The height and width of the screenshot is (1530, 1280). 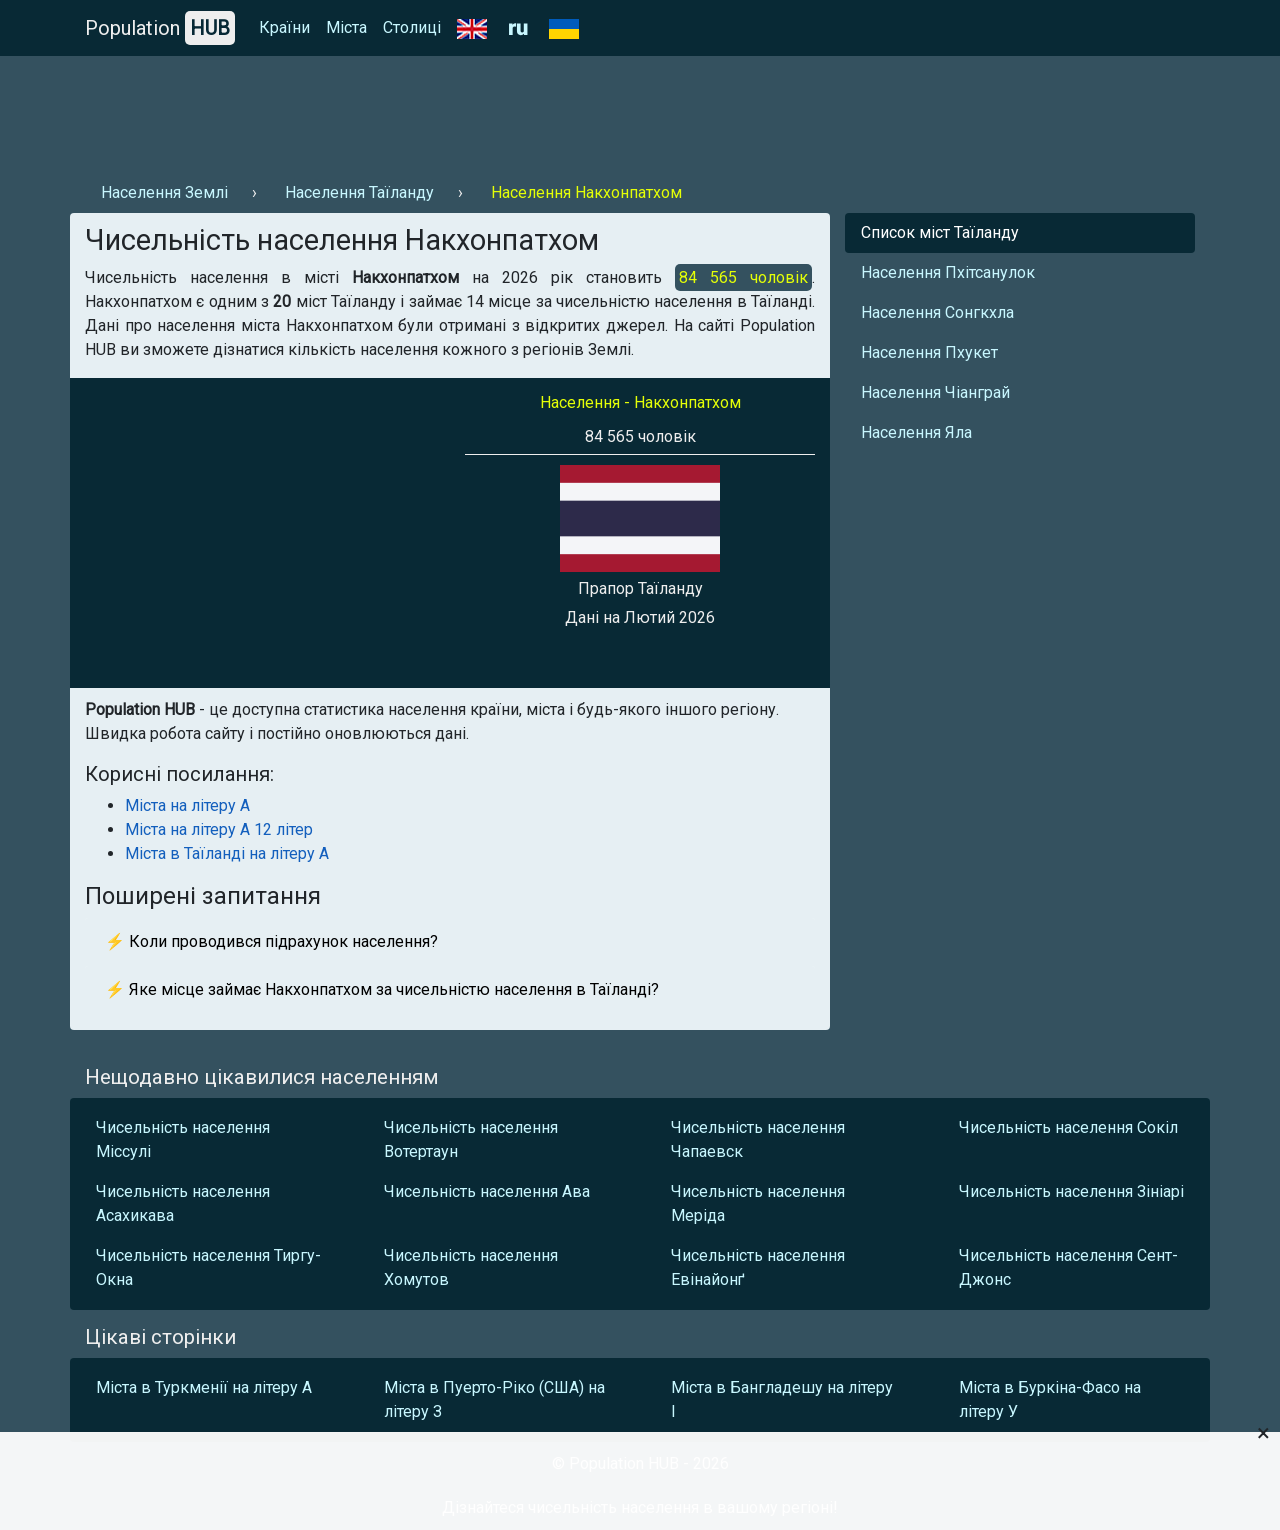 I want to click on Чисельність населення Чапаевск, so click(x=758, y=1139).